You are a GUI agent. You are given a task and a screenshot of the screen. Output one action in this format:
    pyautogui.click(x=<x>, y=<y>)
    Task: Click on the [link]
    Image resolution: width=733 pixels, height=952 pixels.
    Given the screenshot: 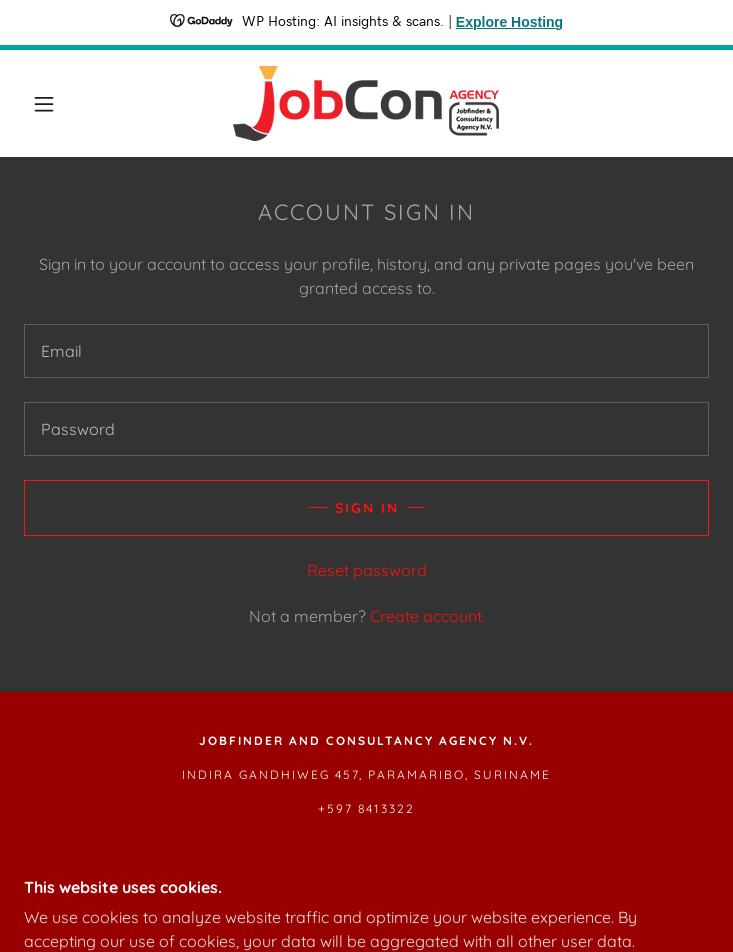 What is the action you would take?
    pyautogui.click(x=366, y=103)
    